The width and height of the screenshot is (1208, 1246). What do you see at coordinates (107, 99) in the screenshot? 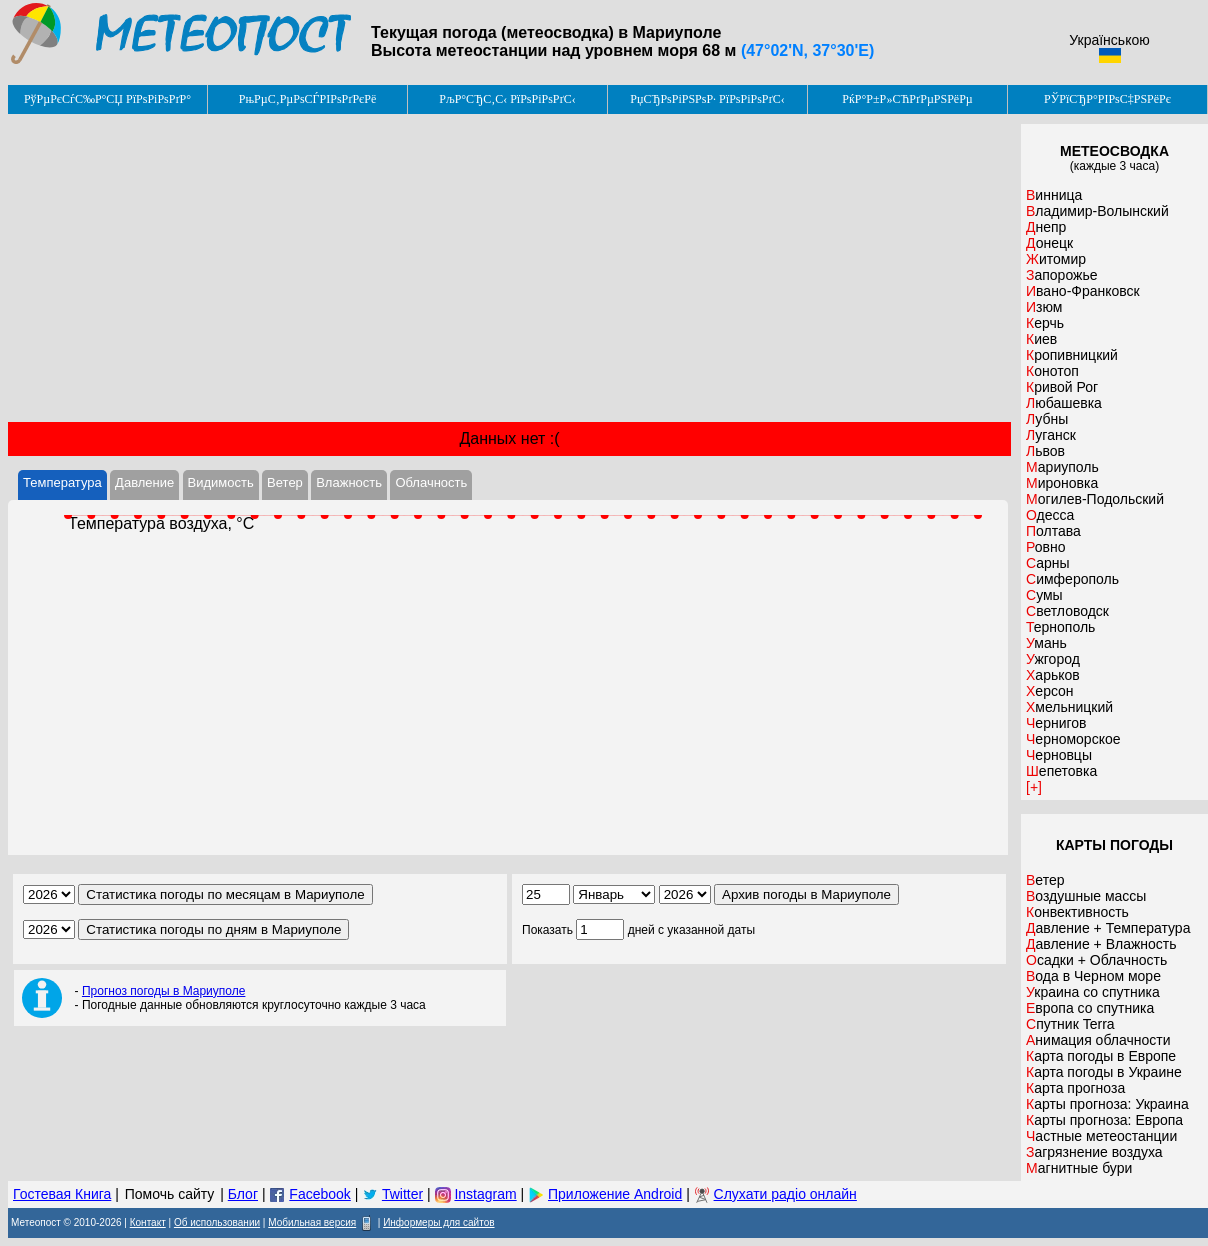
I see `РўРµРєСѓС‰Р°СЏ РїРѕРіРѕРґР°` at bounding box center [107, 99].